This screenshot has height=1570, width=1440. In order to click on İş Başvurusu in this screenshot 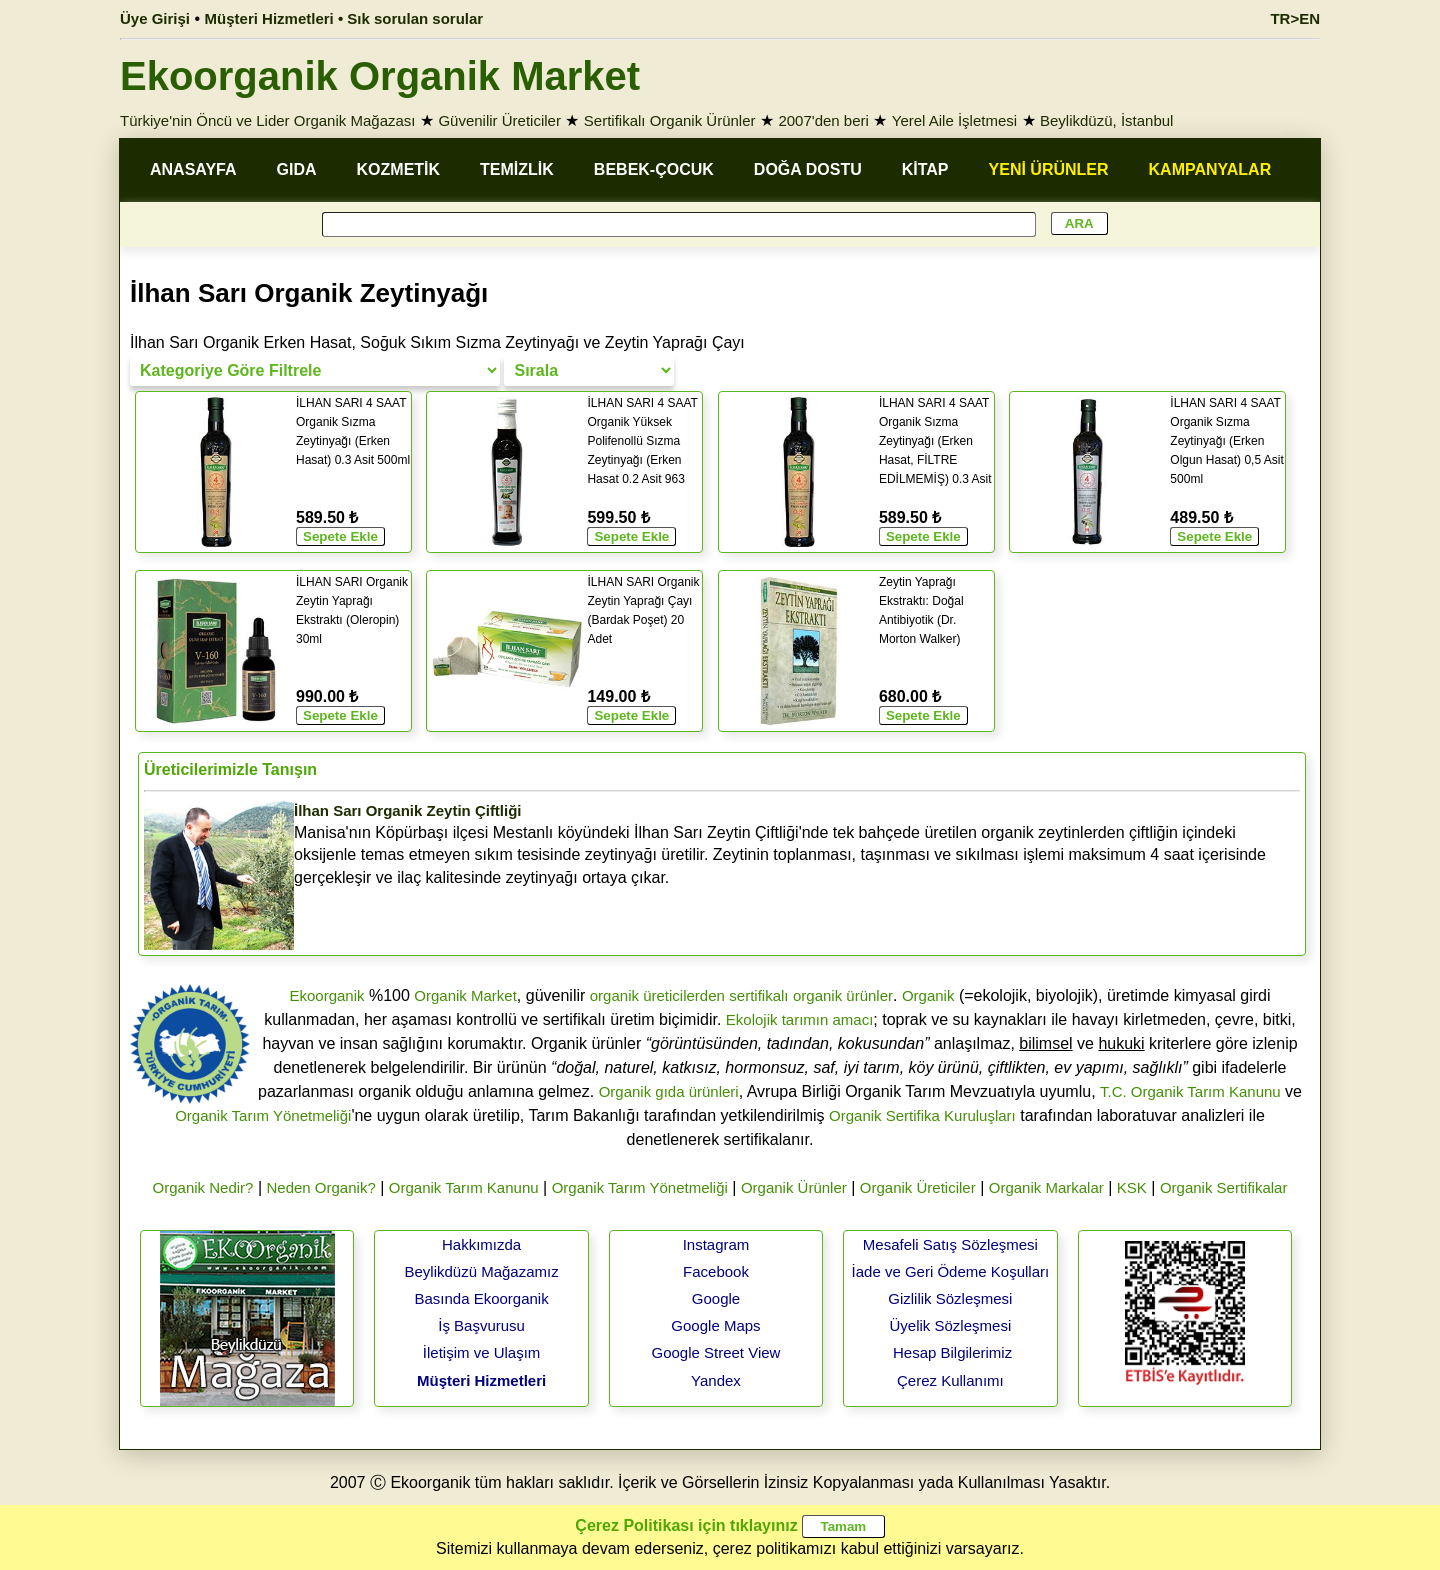, I will do `click(481, 1325)`.